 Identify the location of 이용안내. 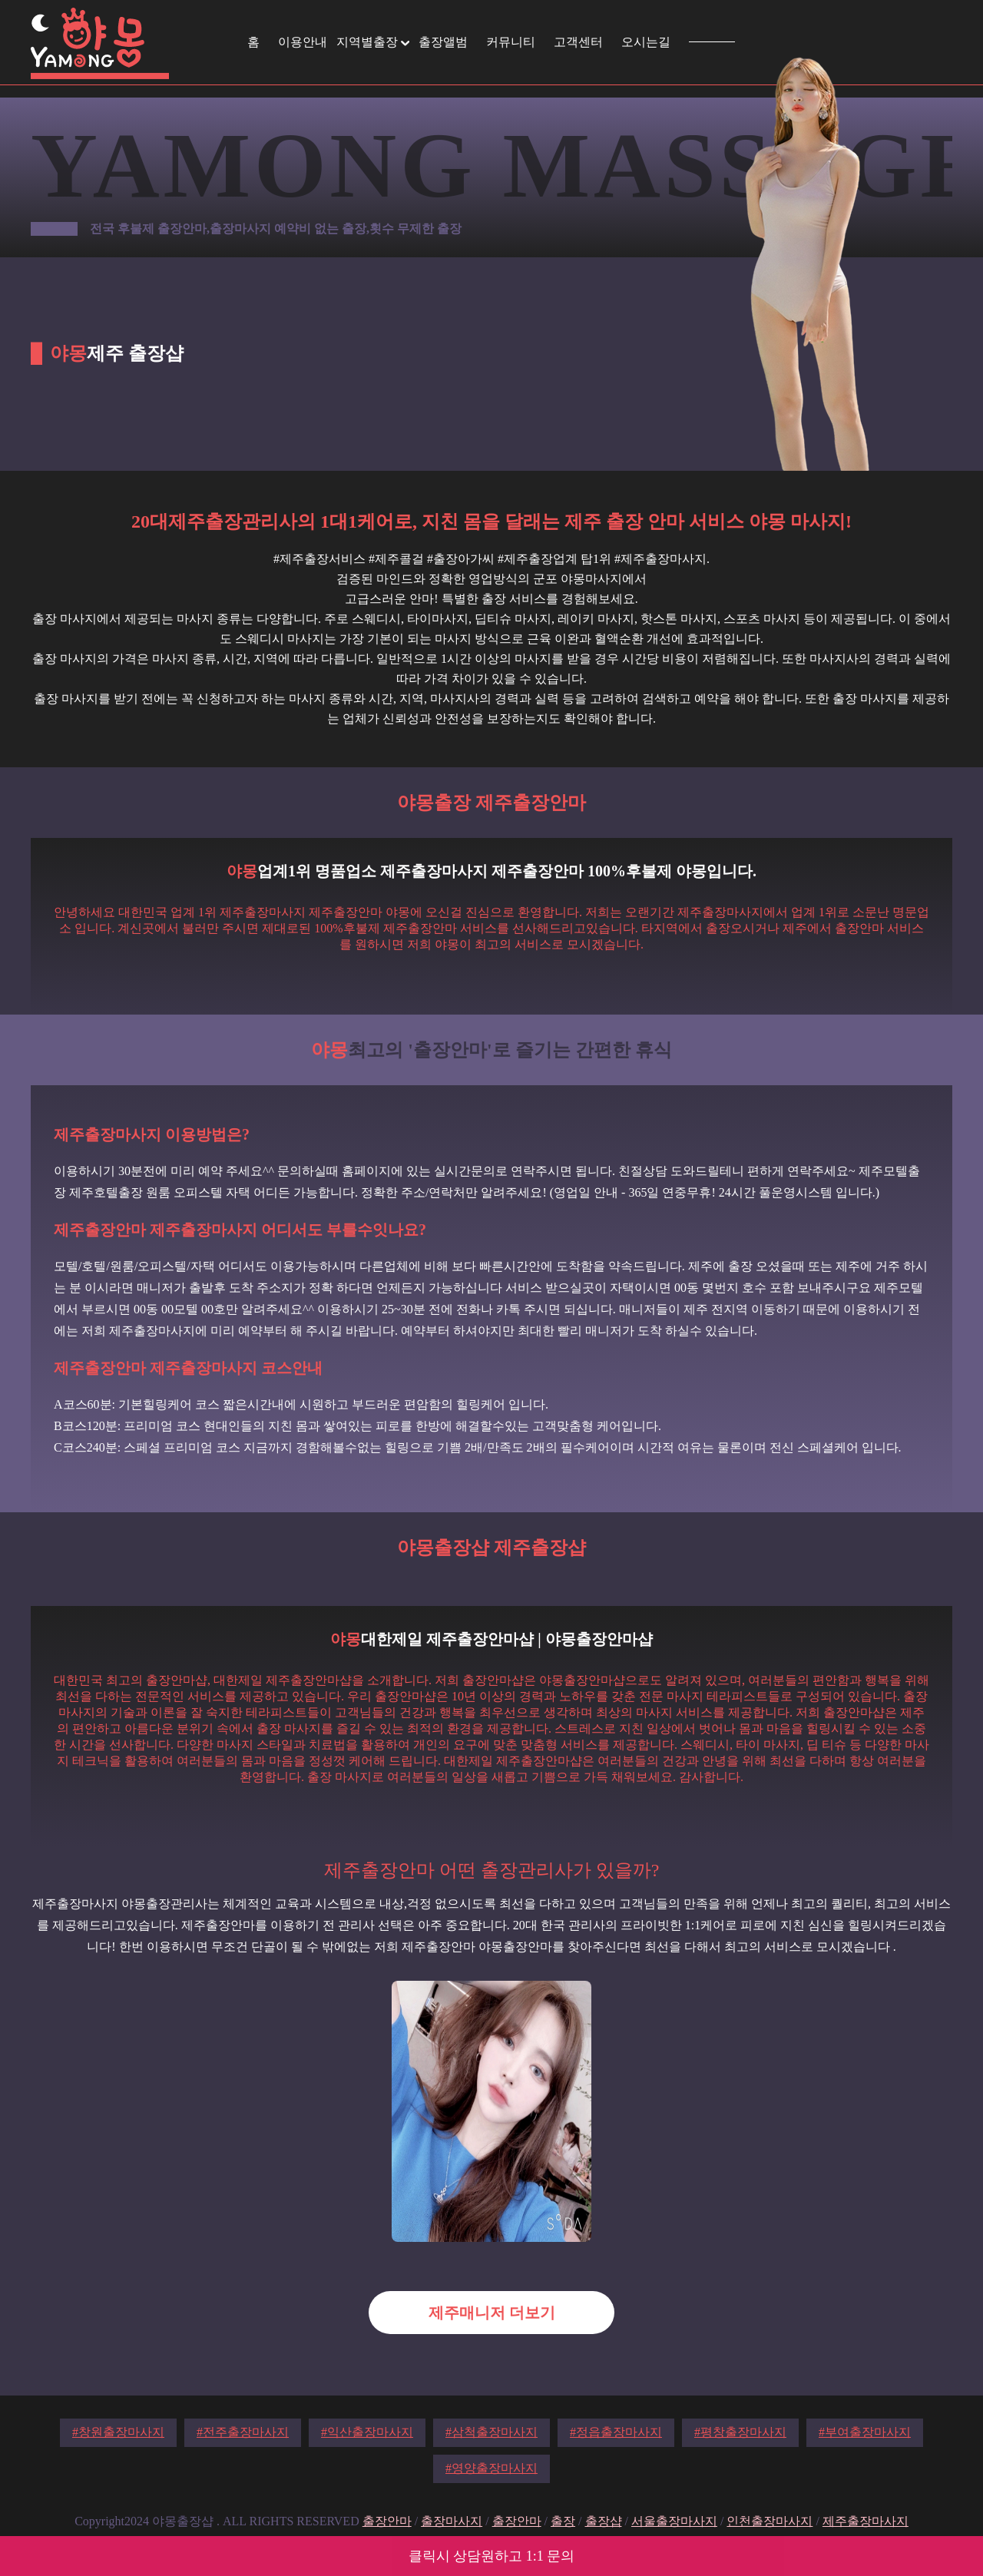
(302, 41).